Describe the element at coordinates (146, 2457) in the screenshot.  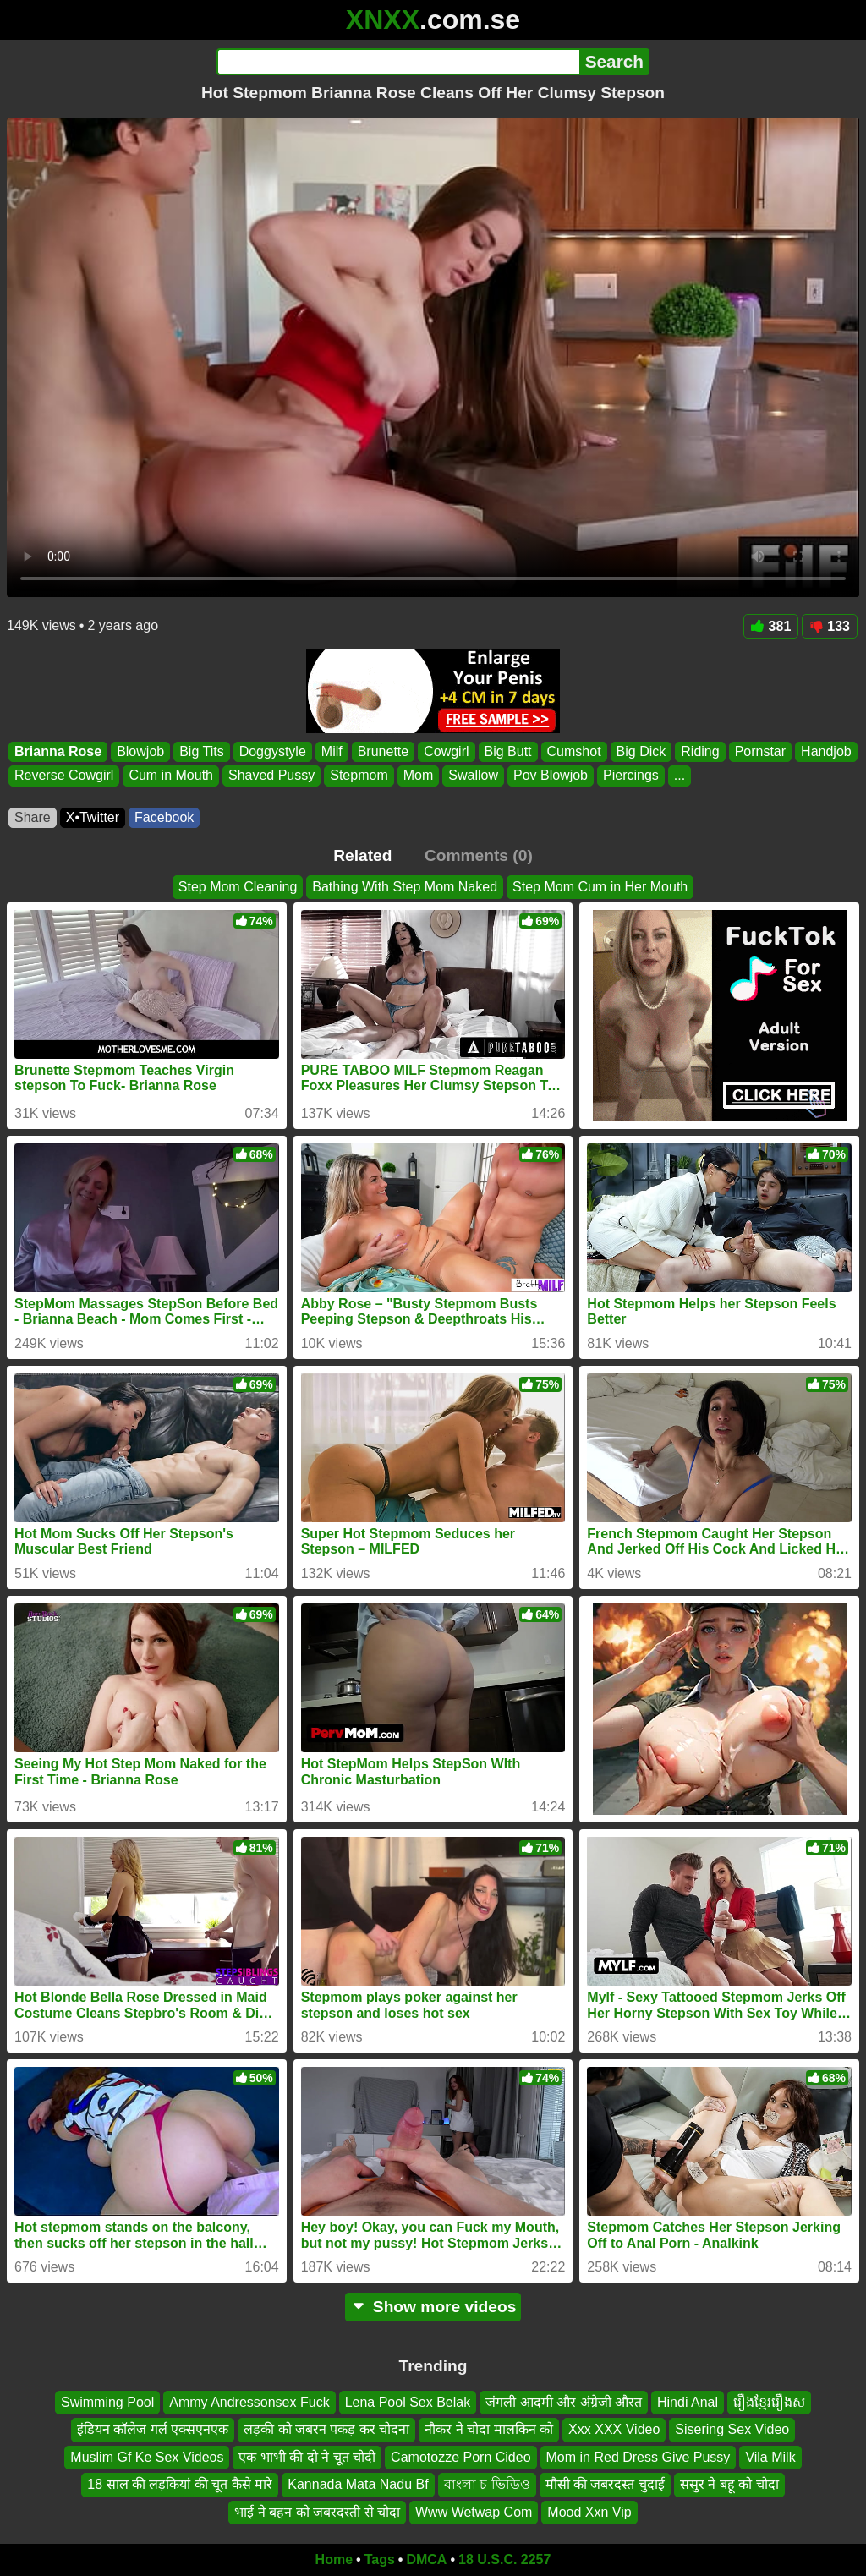
I see `Muslim Gf Ke Sex Videos` at that location.